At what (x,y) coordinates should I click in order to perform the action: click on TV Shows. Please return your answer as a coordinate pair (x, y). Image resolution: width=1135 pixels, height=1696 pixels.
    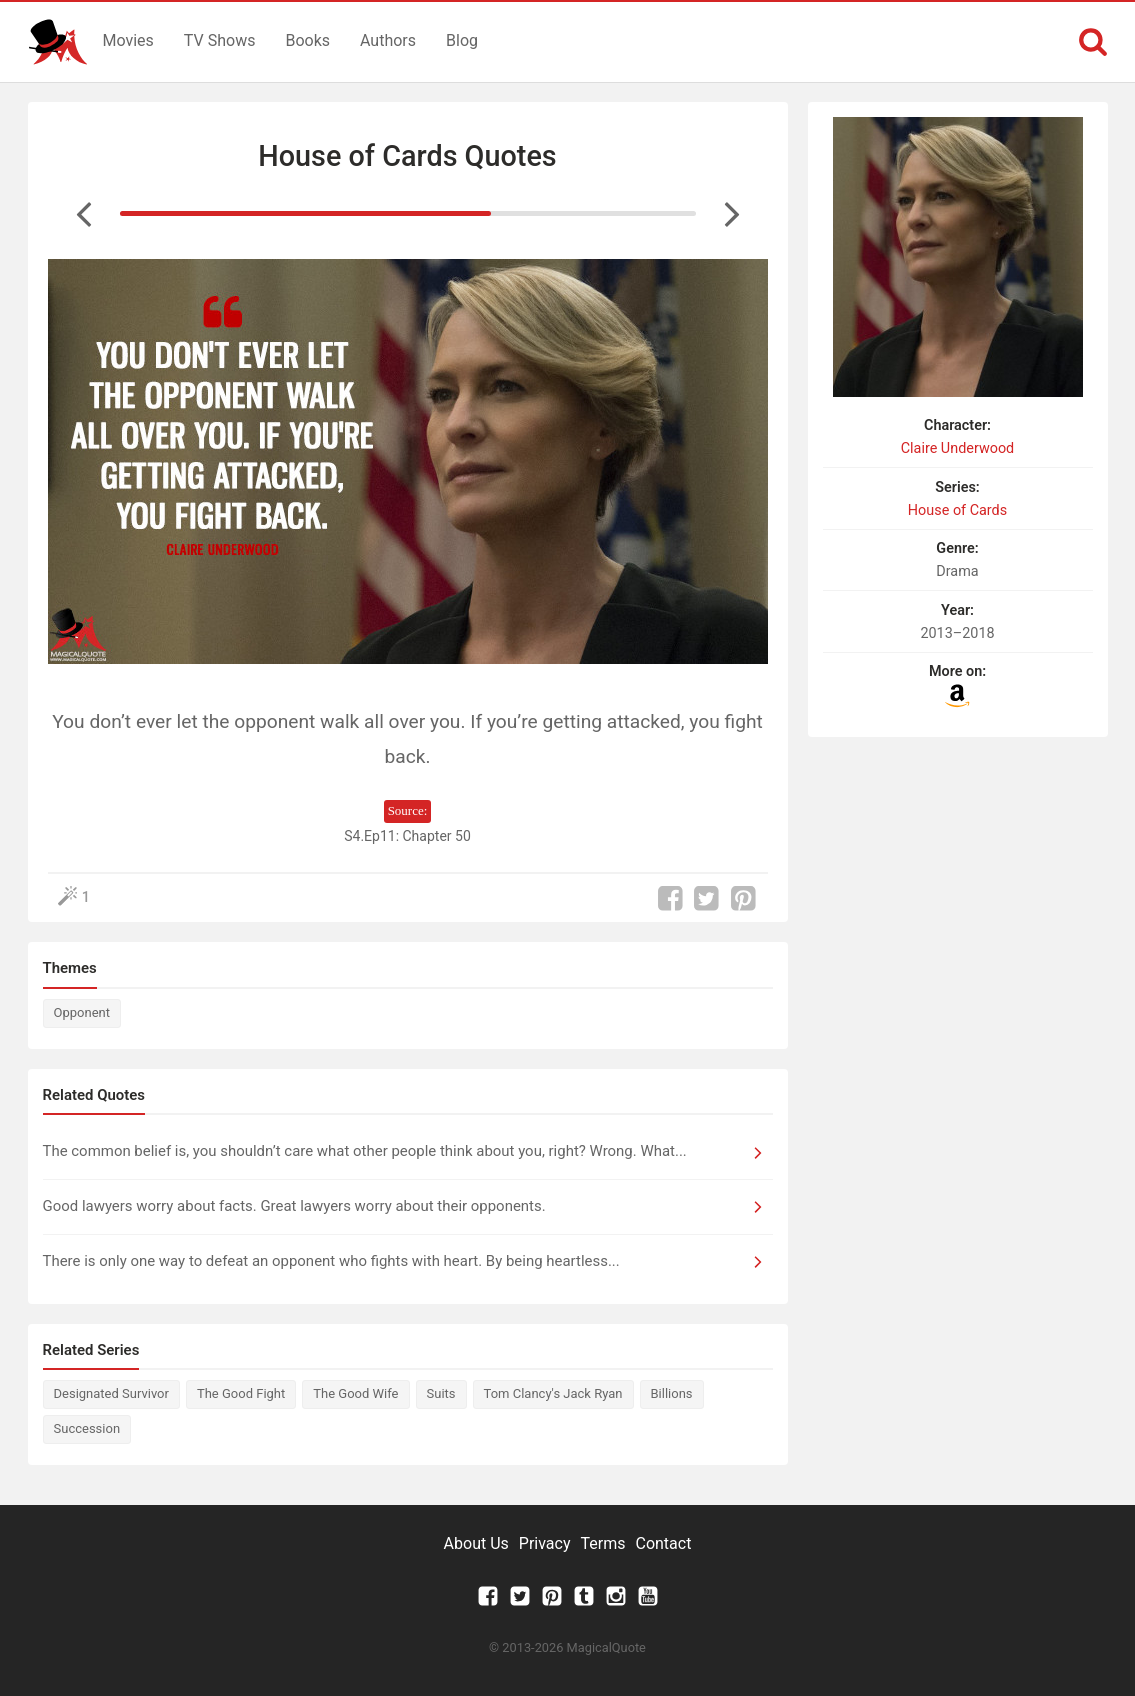
    Looking at the image, I should click on (220, 40).